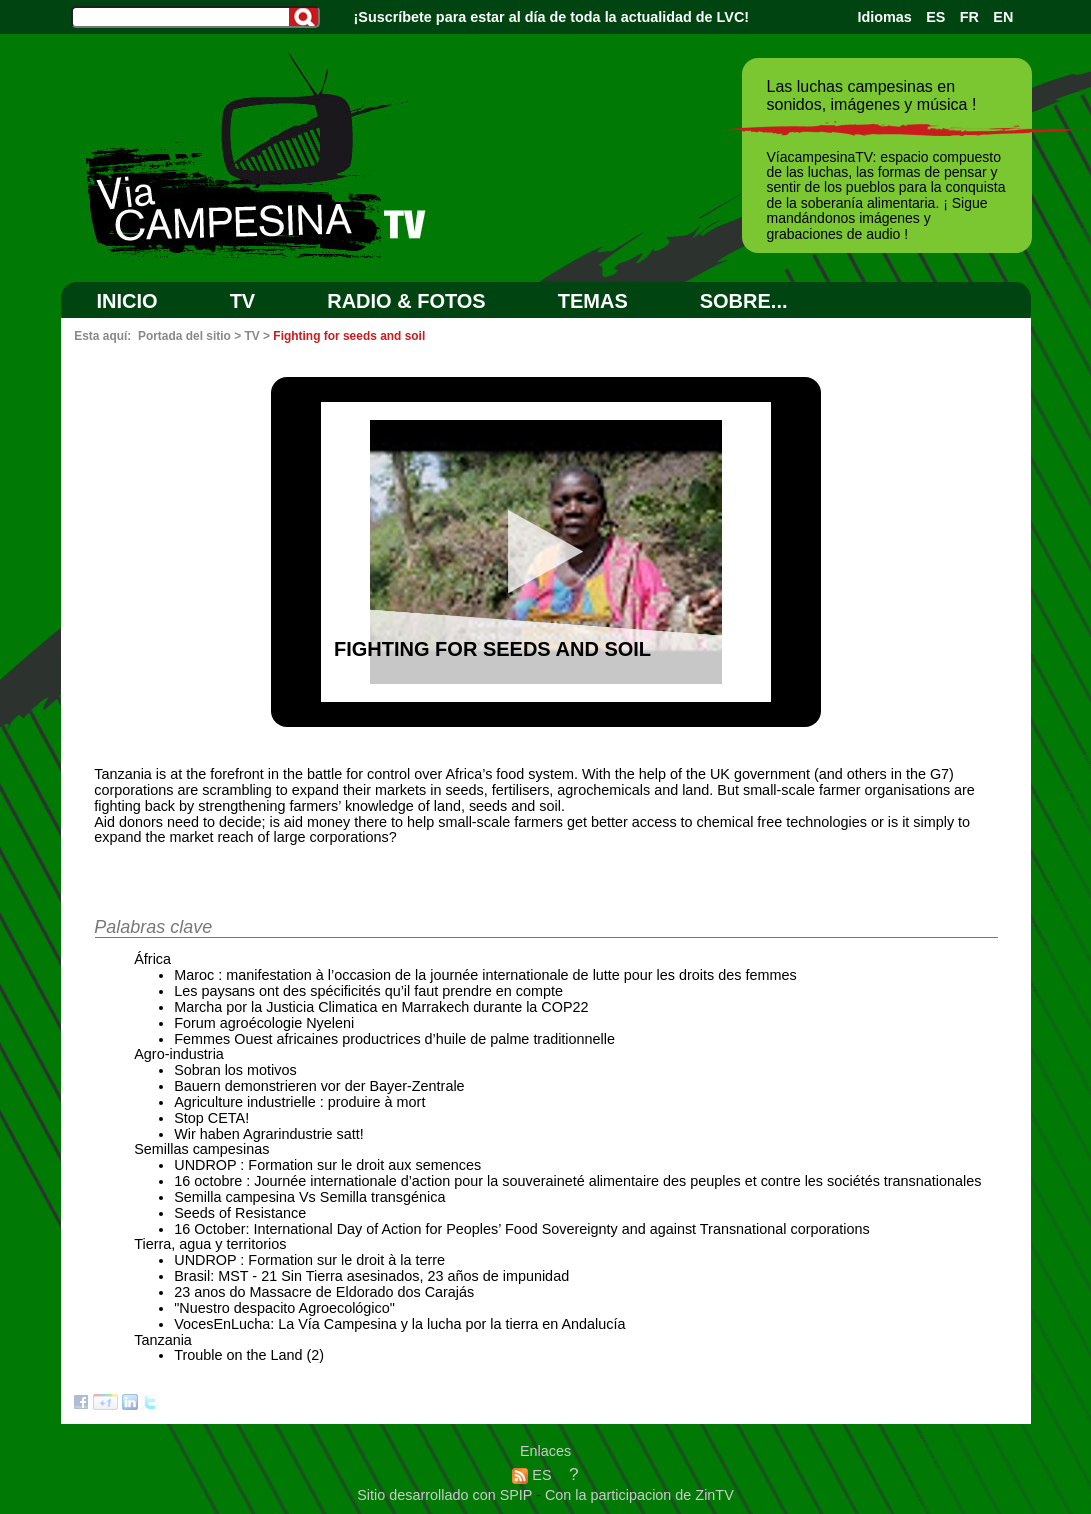 The image size is (1091, 1514). Describe the element at coordinates (935, 17) in the screenshot. I see `ES` at that location.